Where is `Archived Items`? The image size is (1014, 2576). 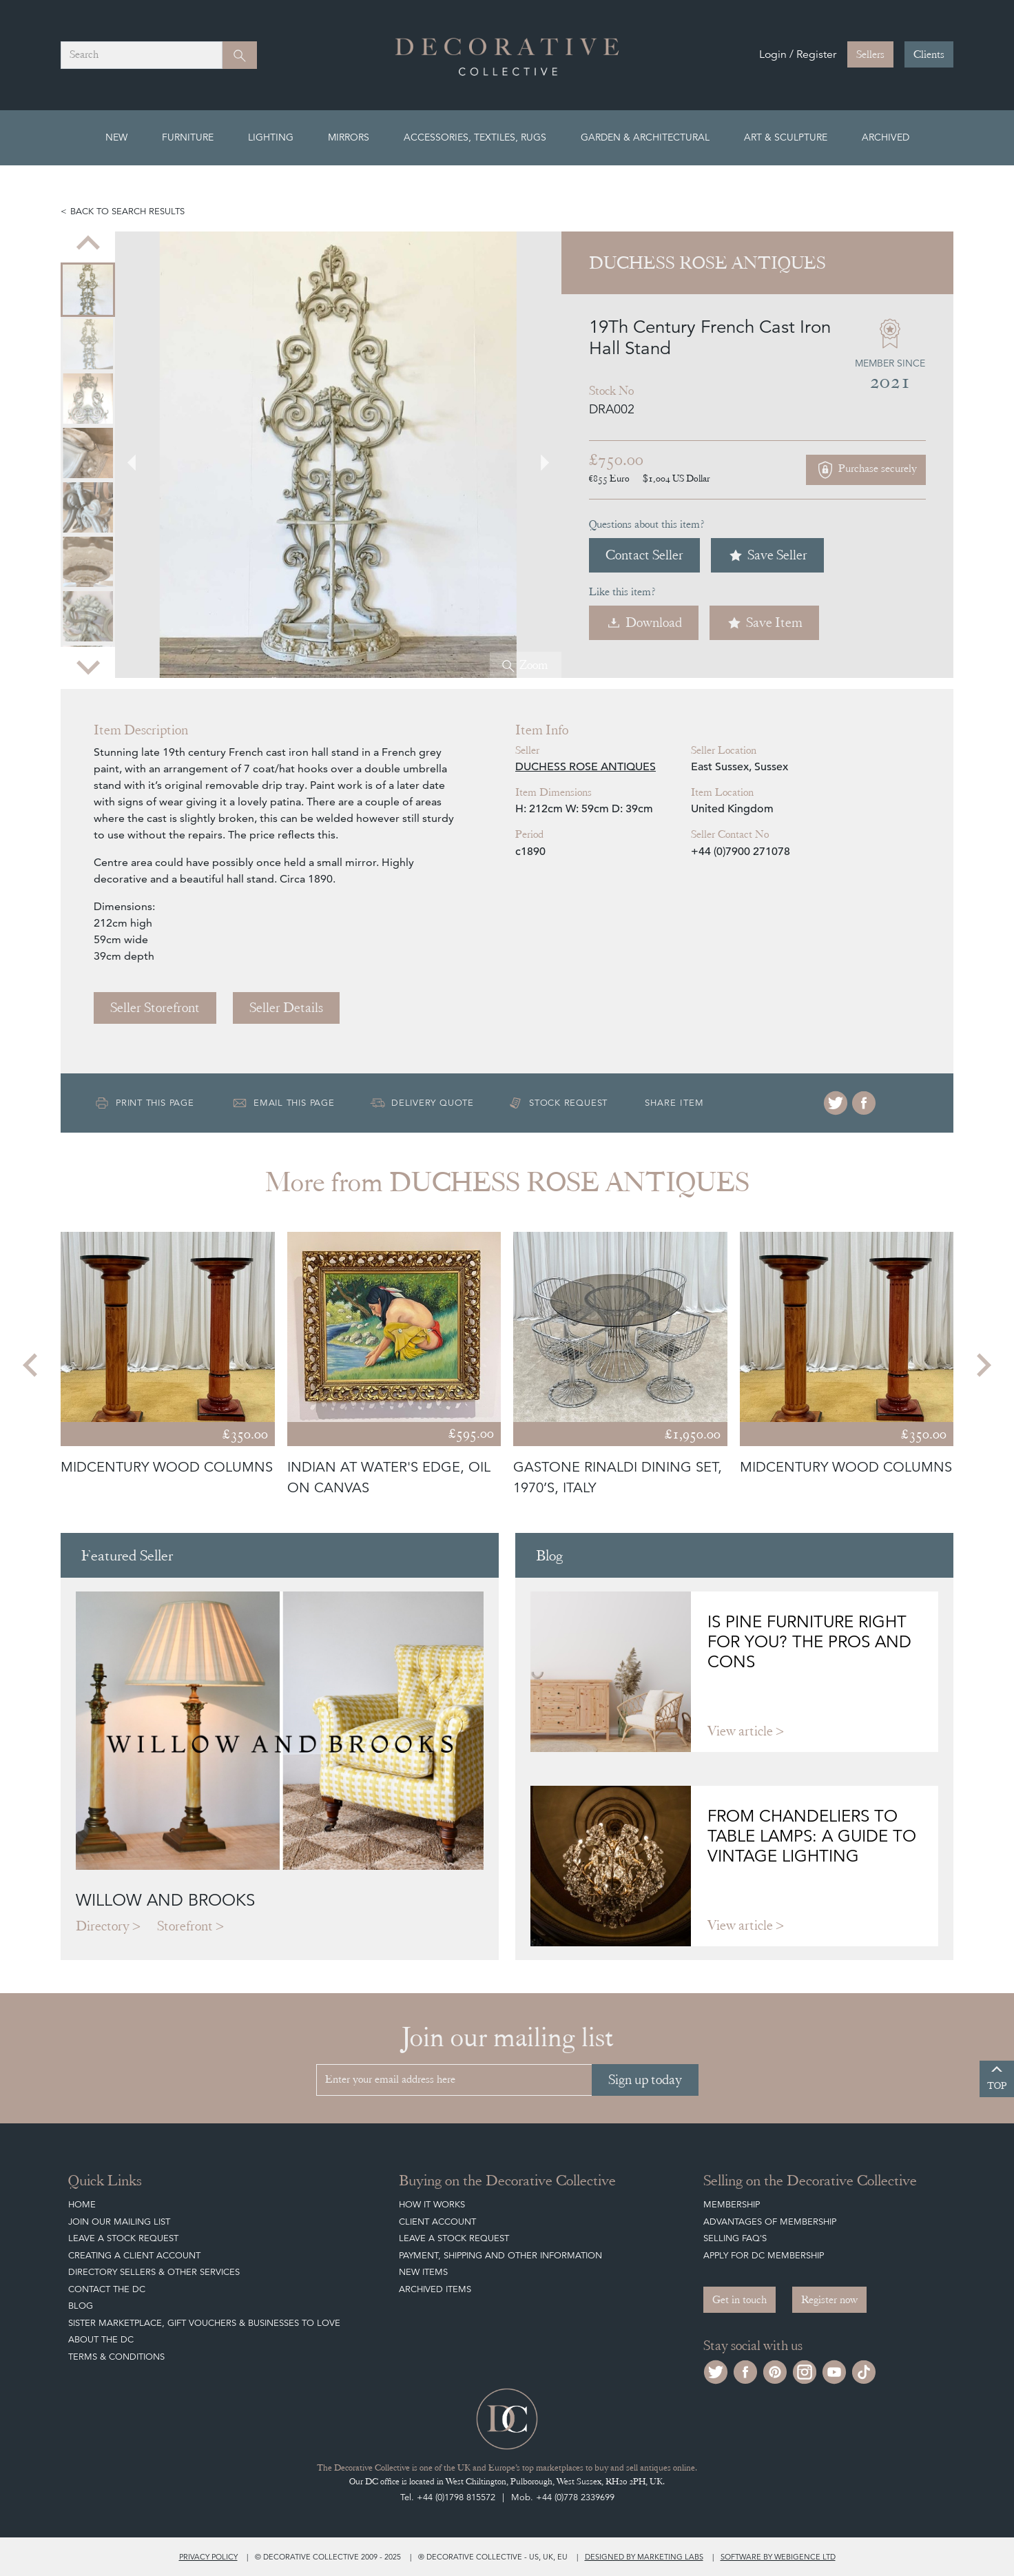 Archived Items is located at coordinates (435, 2289).